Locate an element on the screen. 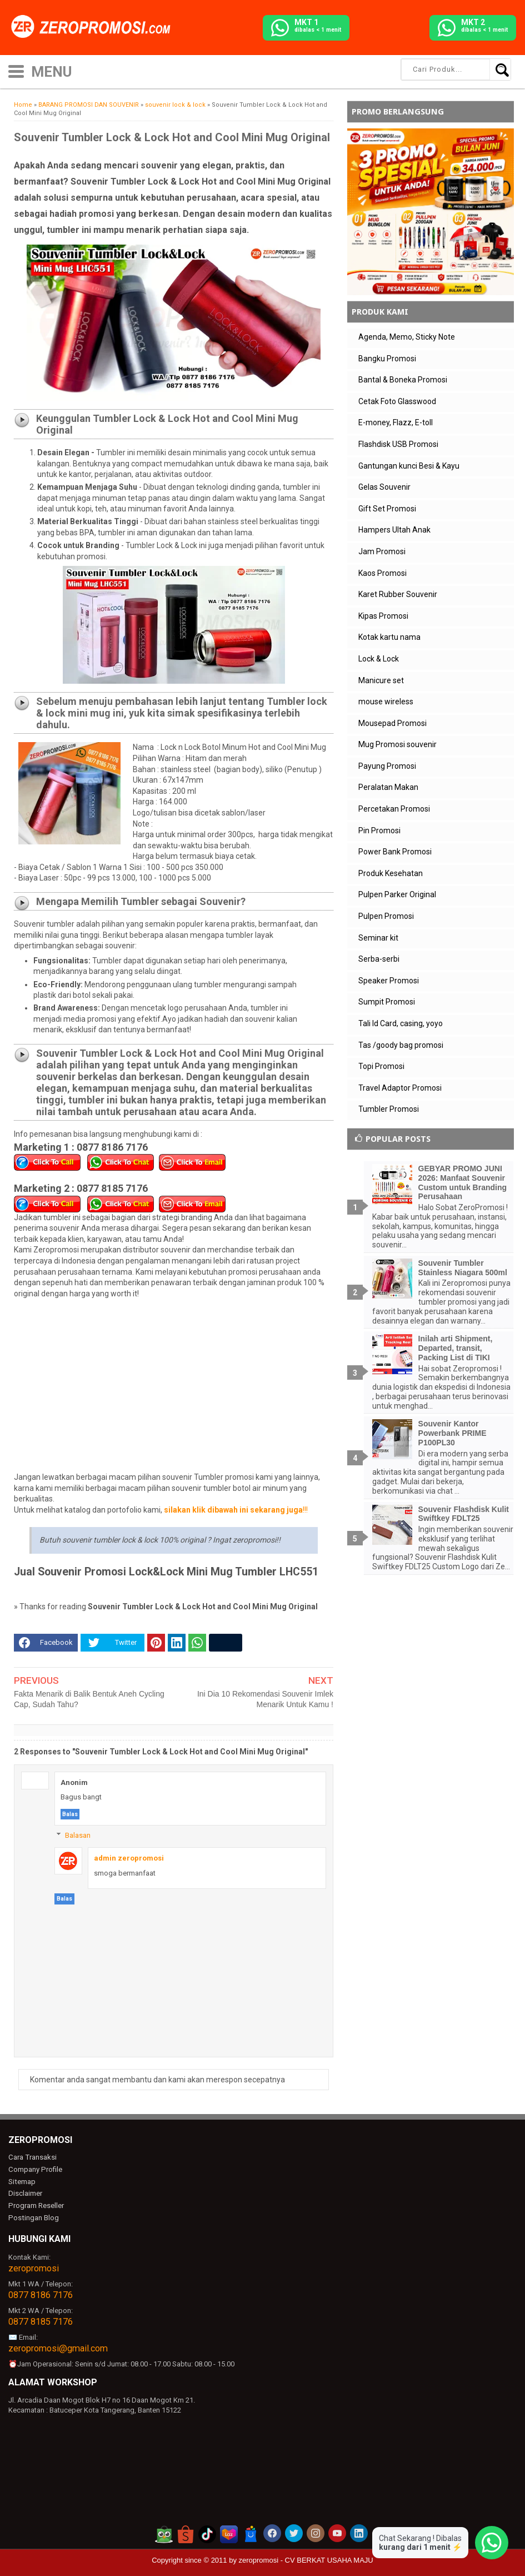  [akun linkedin zeropromosi] is located at coordinates (359, 2533).